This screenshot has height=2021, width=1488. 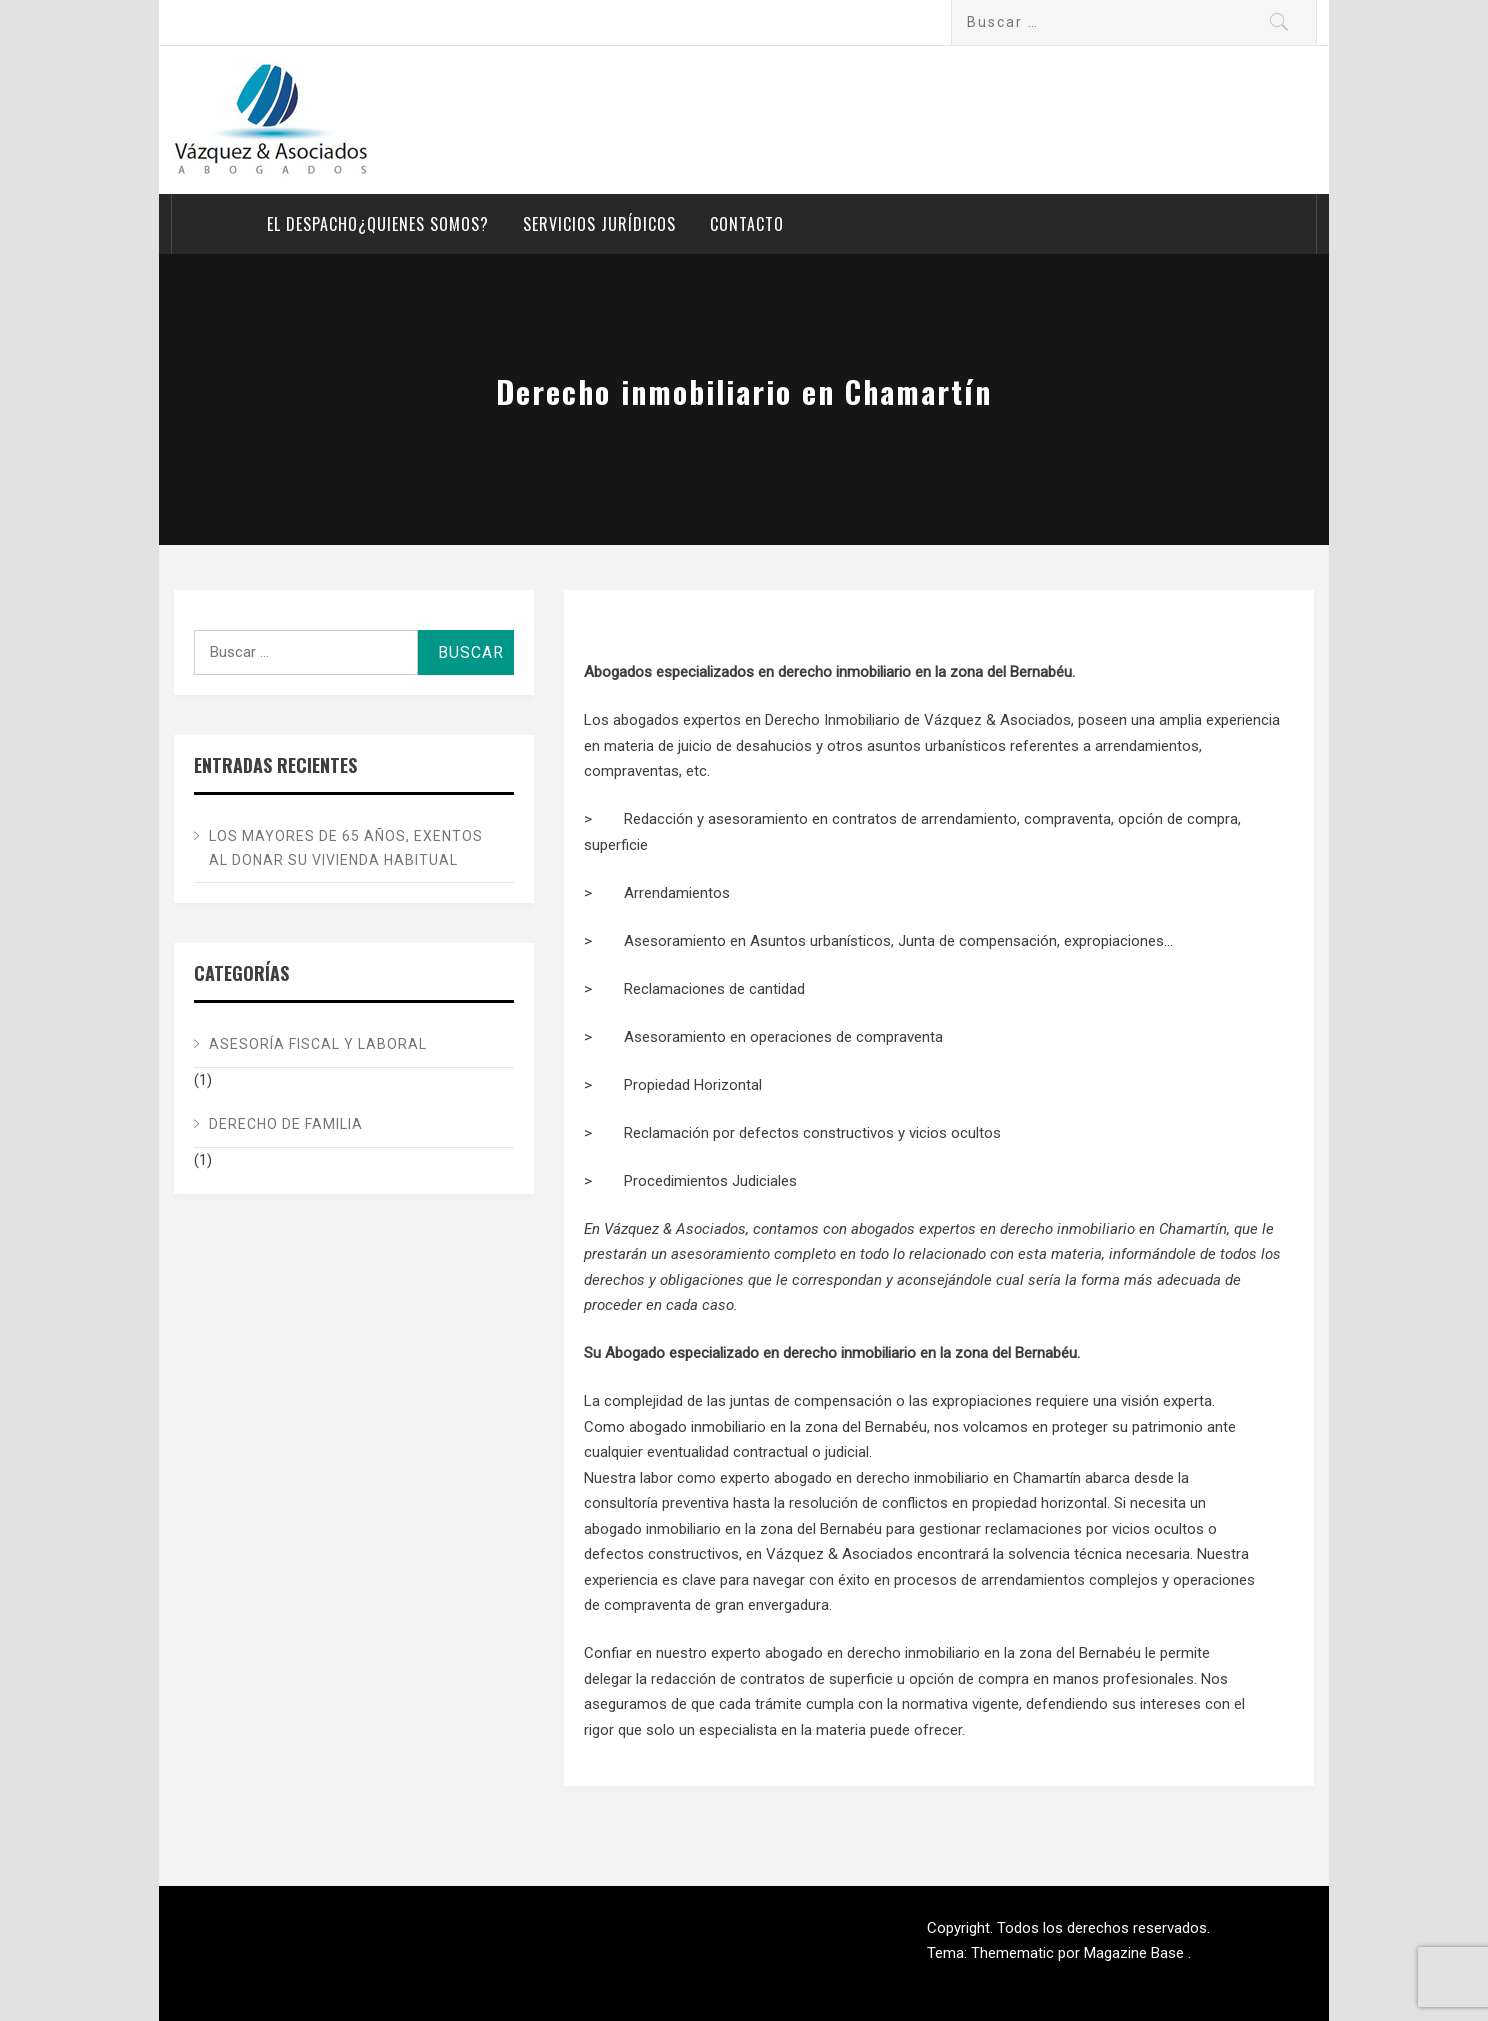 What do you see at coordinates (747, 224) in the screenshot?
I see `Contacto` at bounding box center [747, 224].